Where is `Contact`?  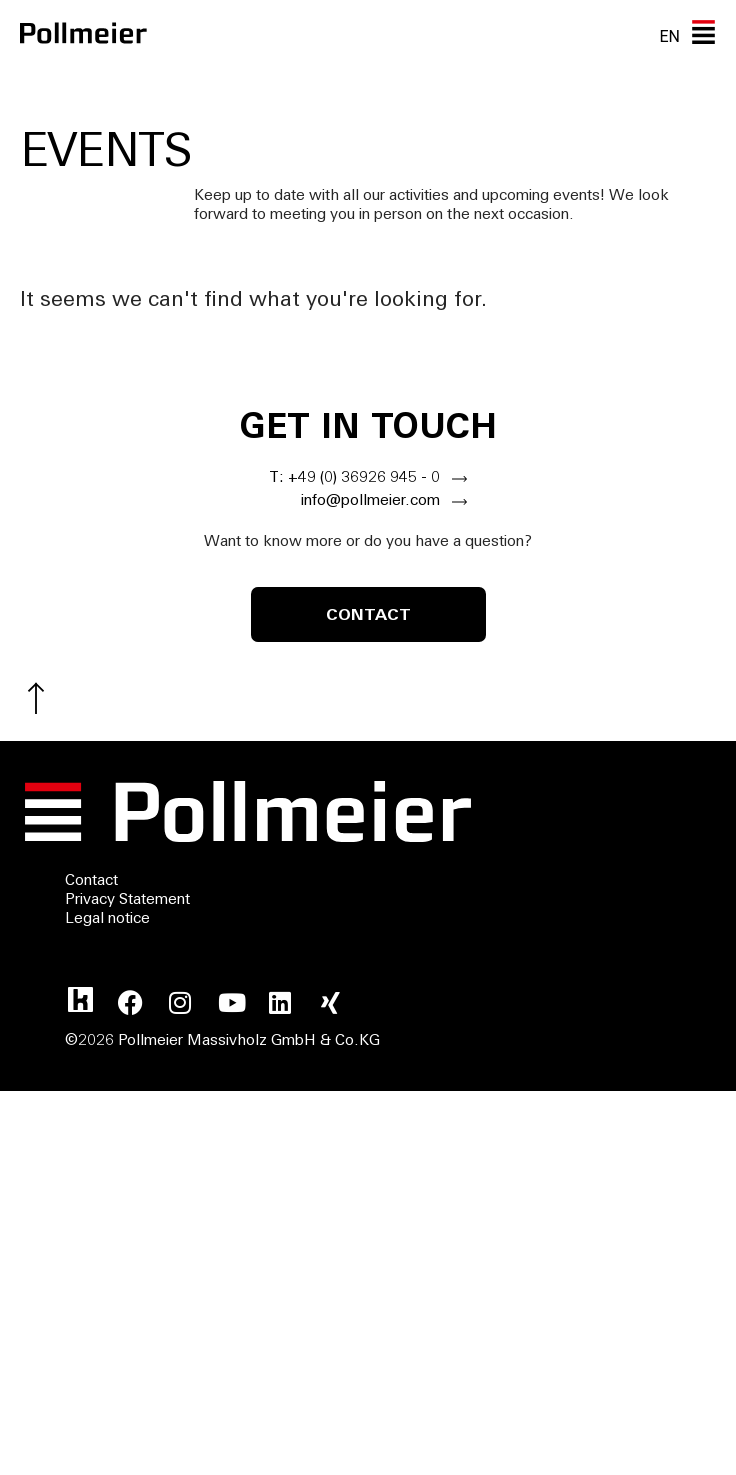 Contact is located at coordinates (91, 881).